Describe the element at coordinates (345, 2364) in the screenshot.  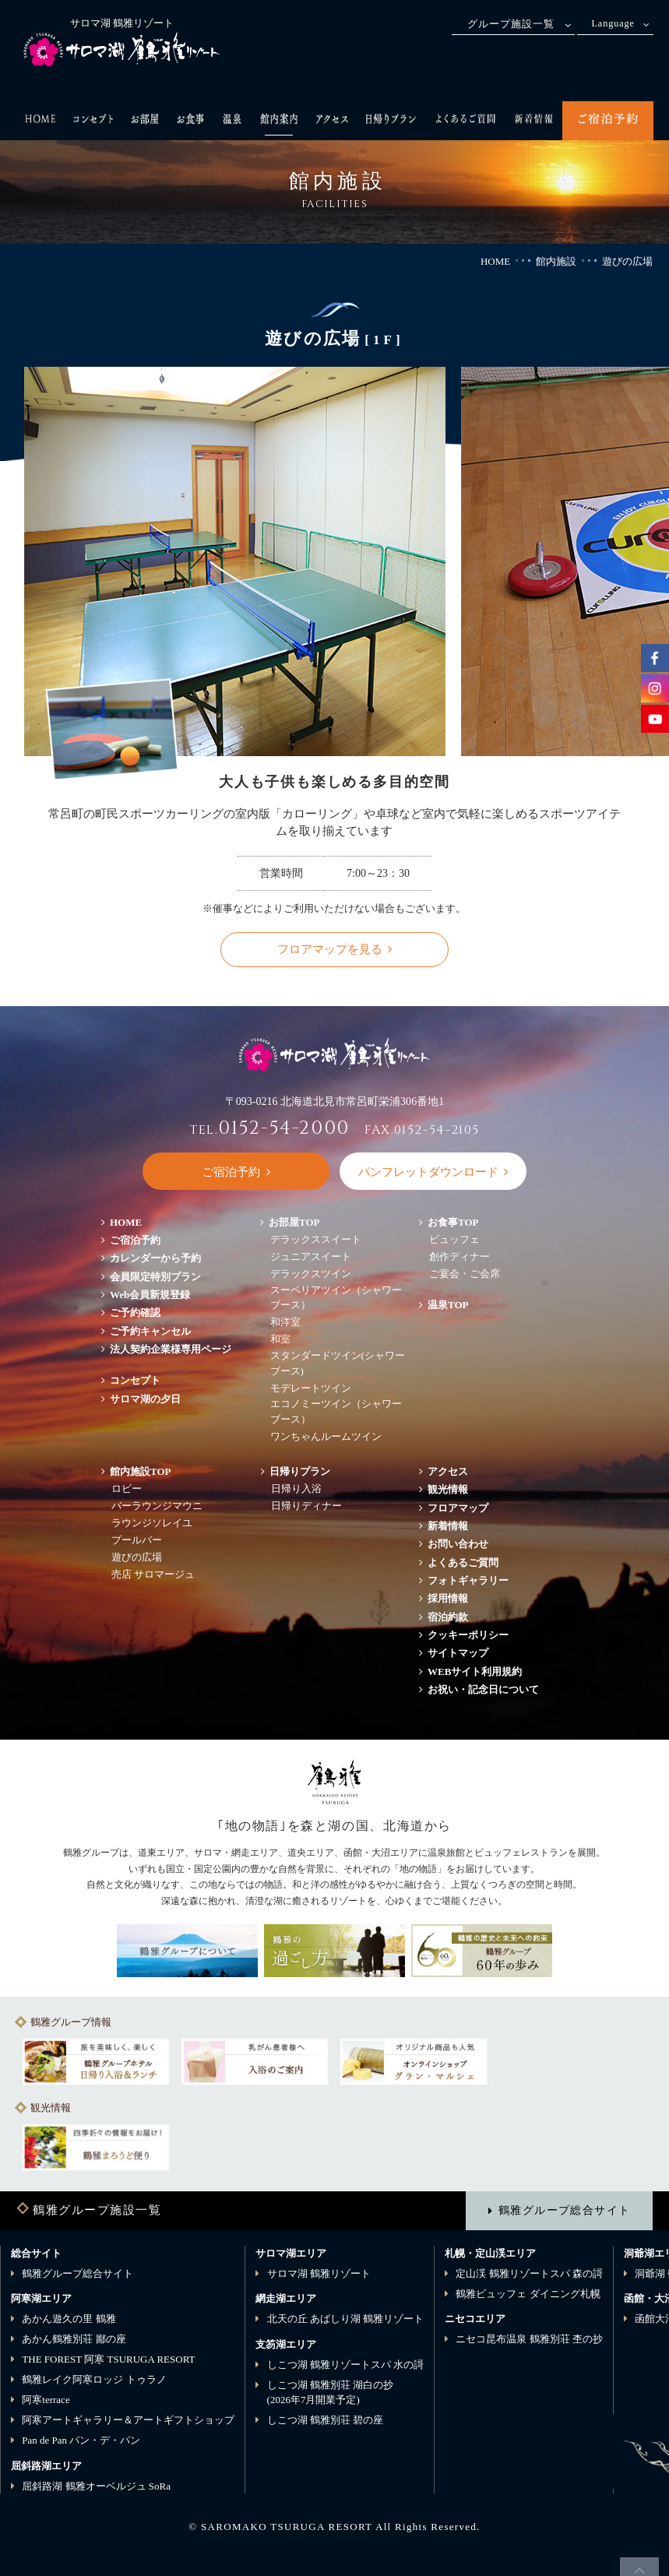
I see `しこつ湖 鶴雅リゾートスパ 水の謌` at that location.